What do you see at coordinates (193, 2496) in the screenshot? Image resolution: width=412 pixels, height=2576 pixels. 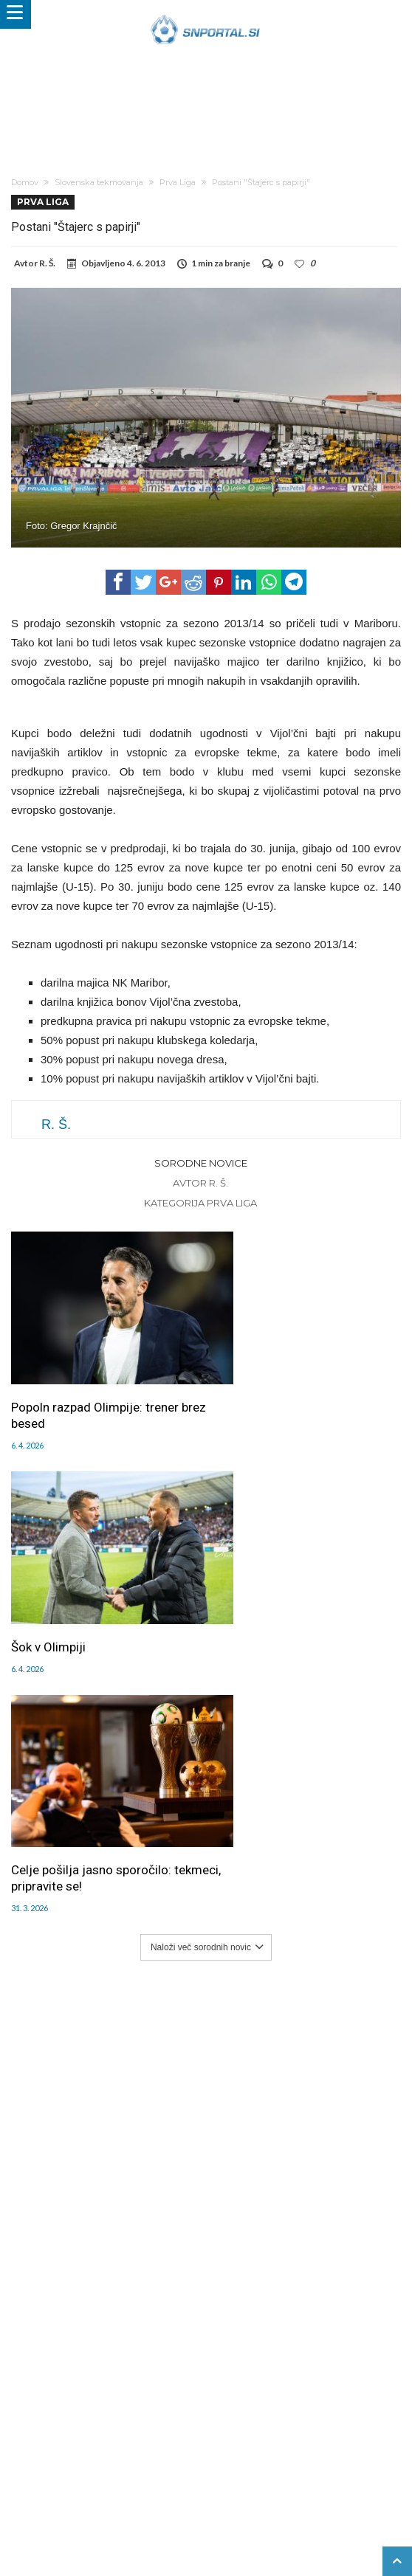 I see `rokomet.net` at bounding box center [193, 2496].